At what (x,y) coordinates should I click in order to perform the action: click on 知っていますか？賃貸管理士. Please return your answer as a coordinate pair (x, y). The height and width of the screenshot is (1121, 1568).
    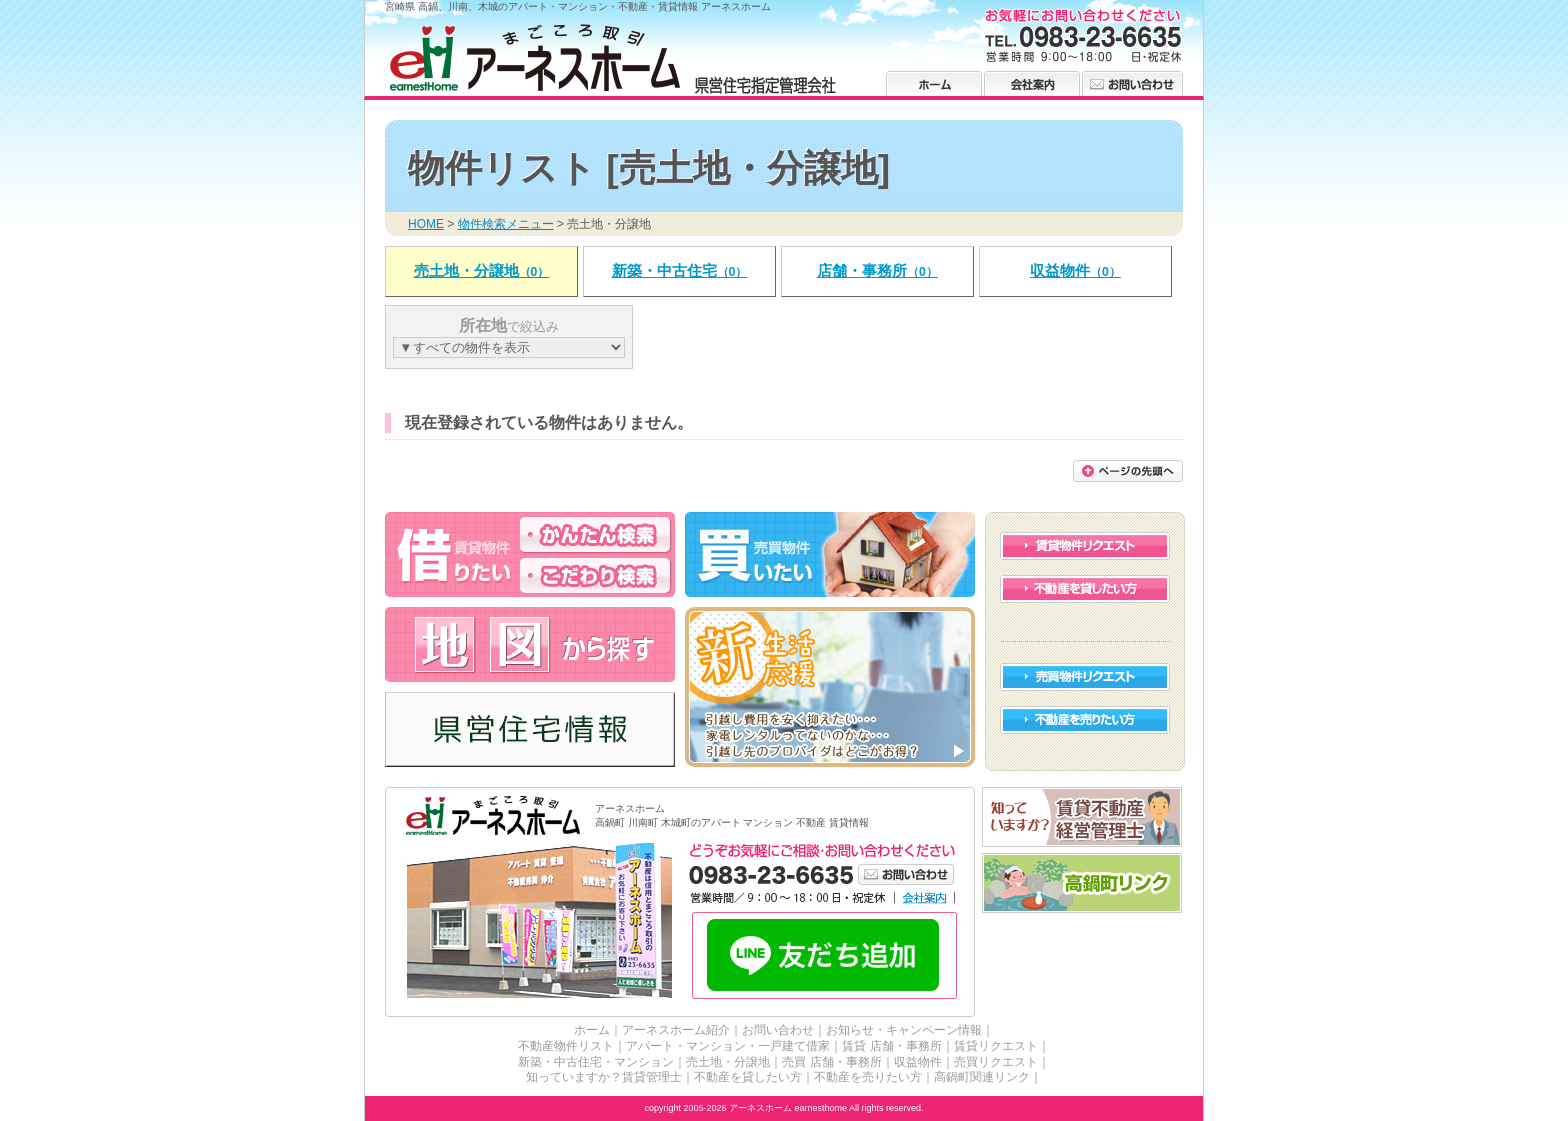
    Looking at the image, I should click on (604, 1077).